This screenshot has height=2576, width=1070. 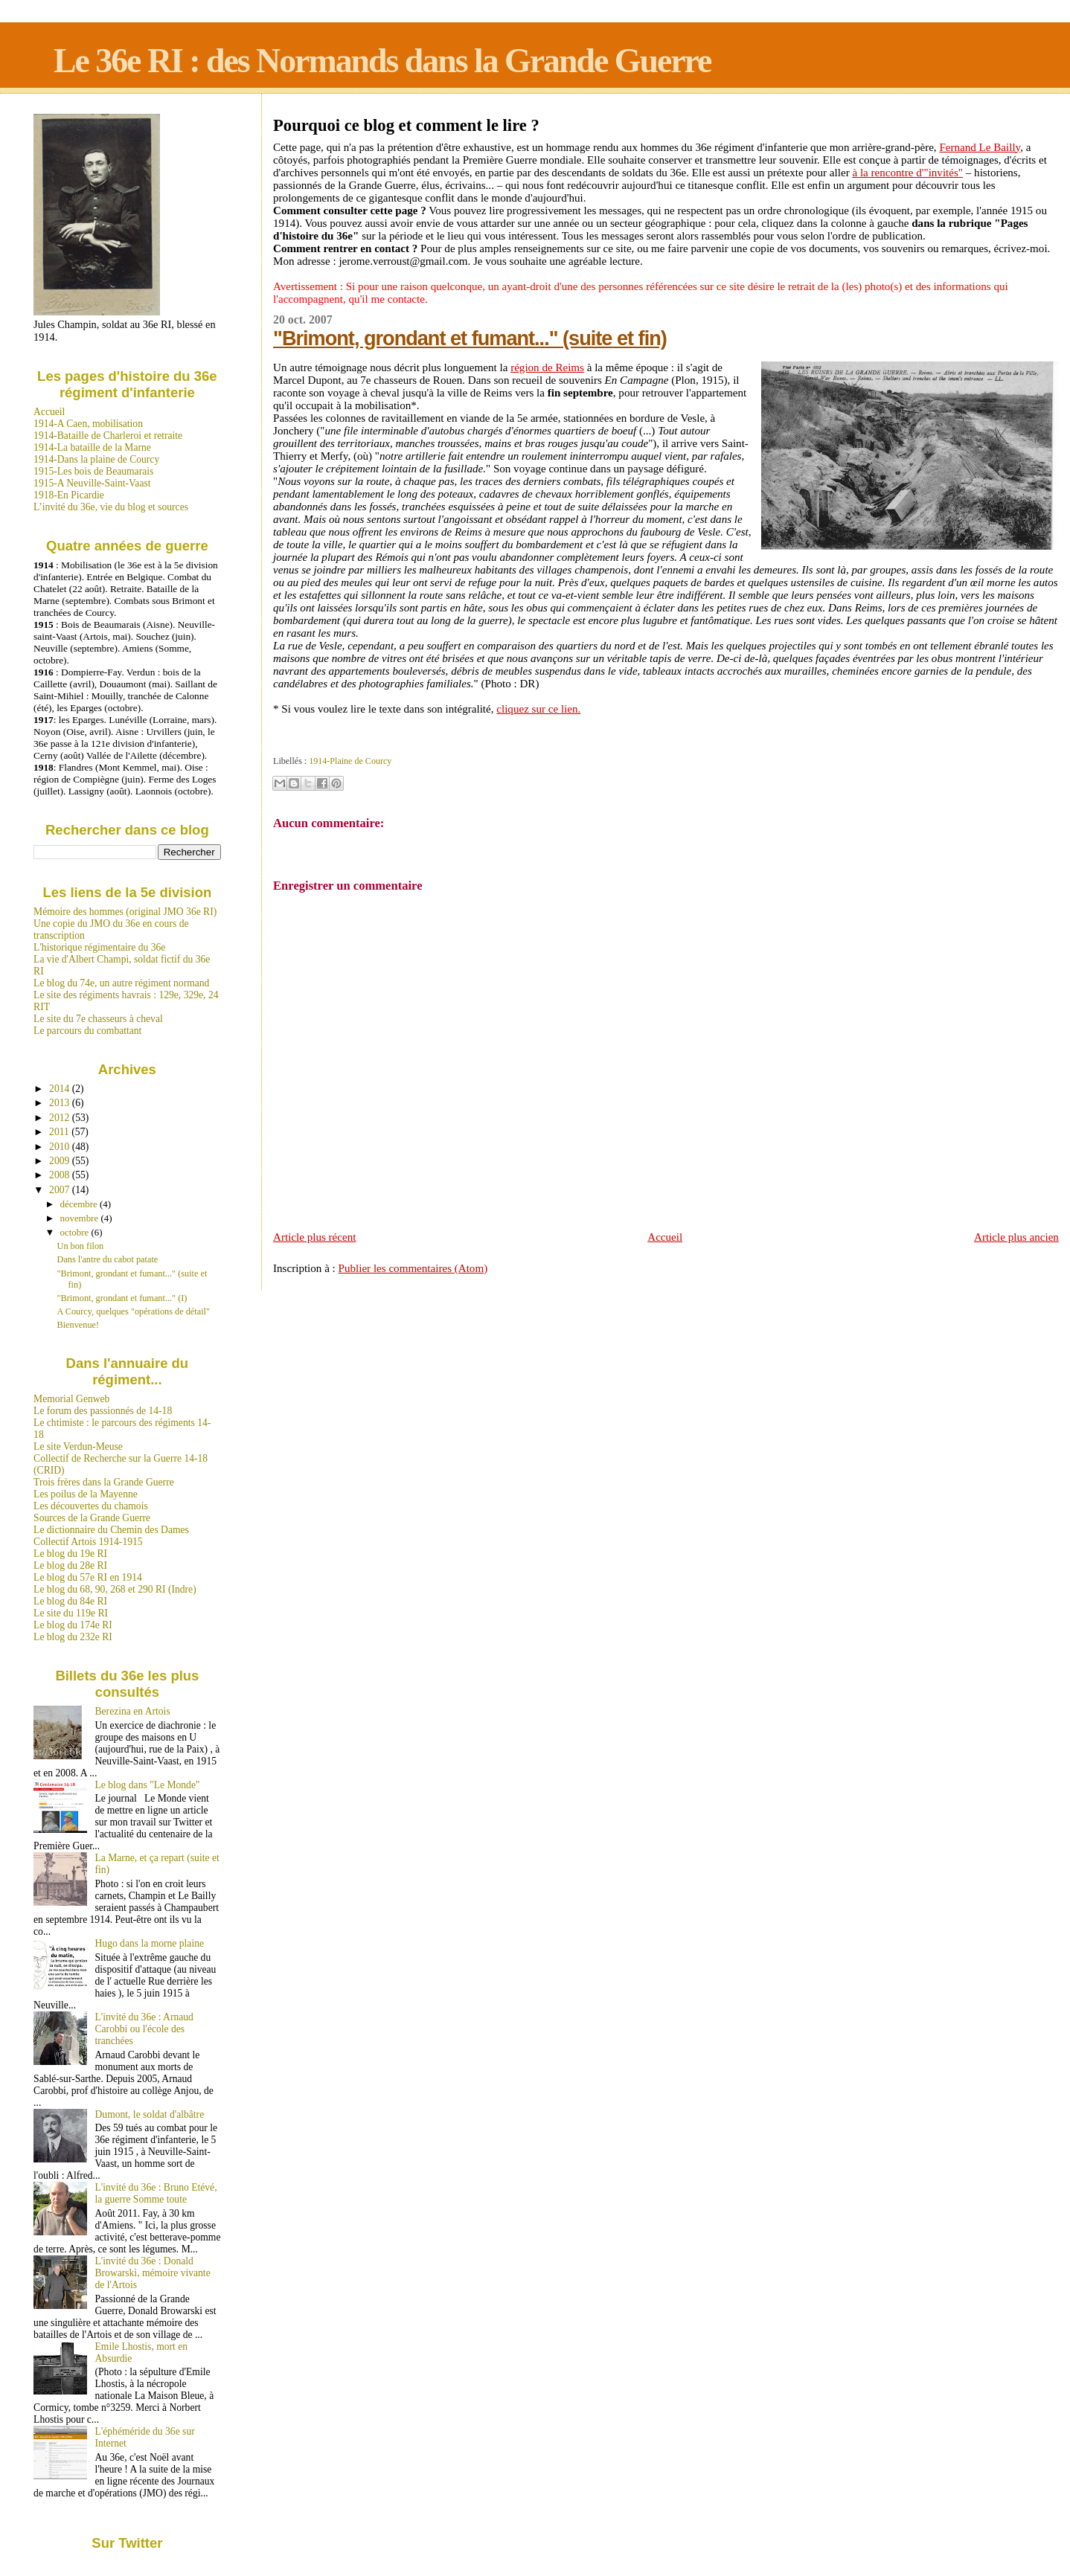 I want to click on 2007, so click(x=60, y=1189).